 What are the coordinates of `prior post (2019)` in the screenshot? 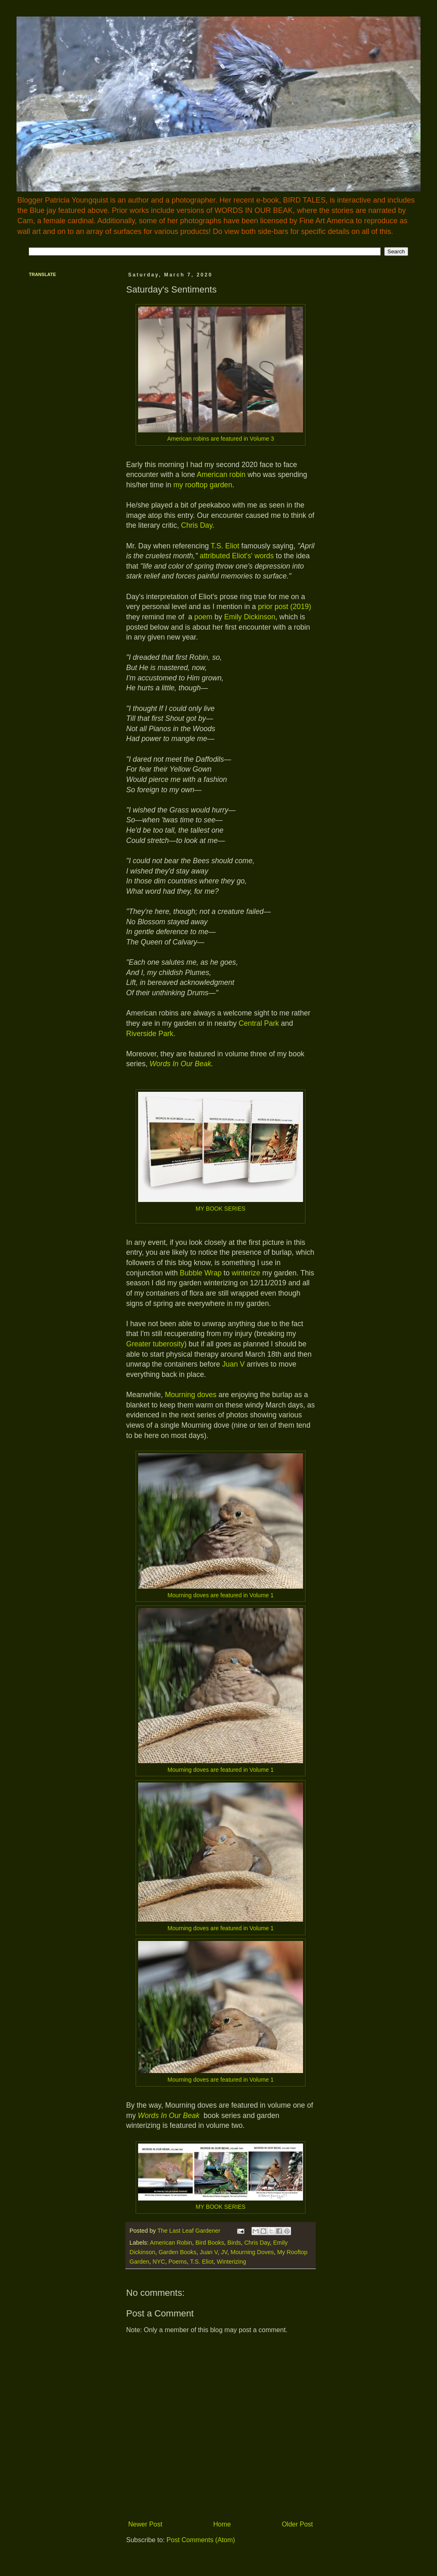 It's located at (284, 606).